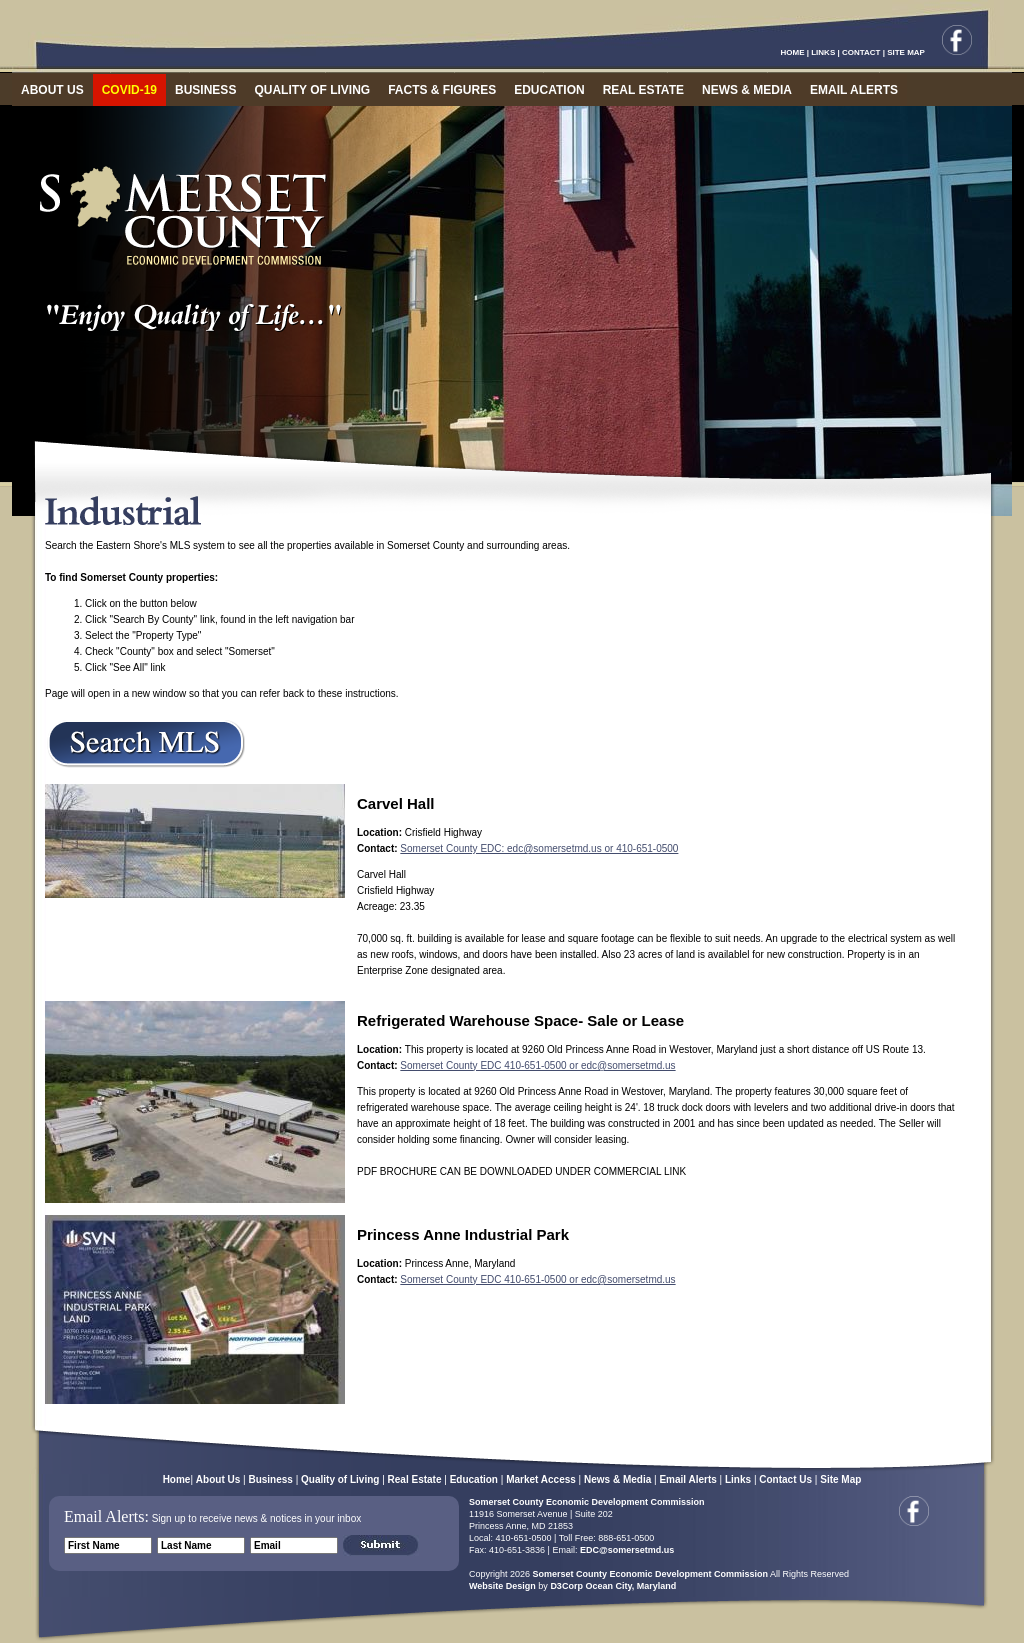 Image resolution: width=1024 pixels, height=1643 pixels. What do you see at coordinates (474, 1479) in the screenshot?
I see `Education` at bounding box center [474, 1479].